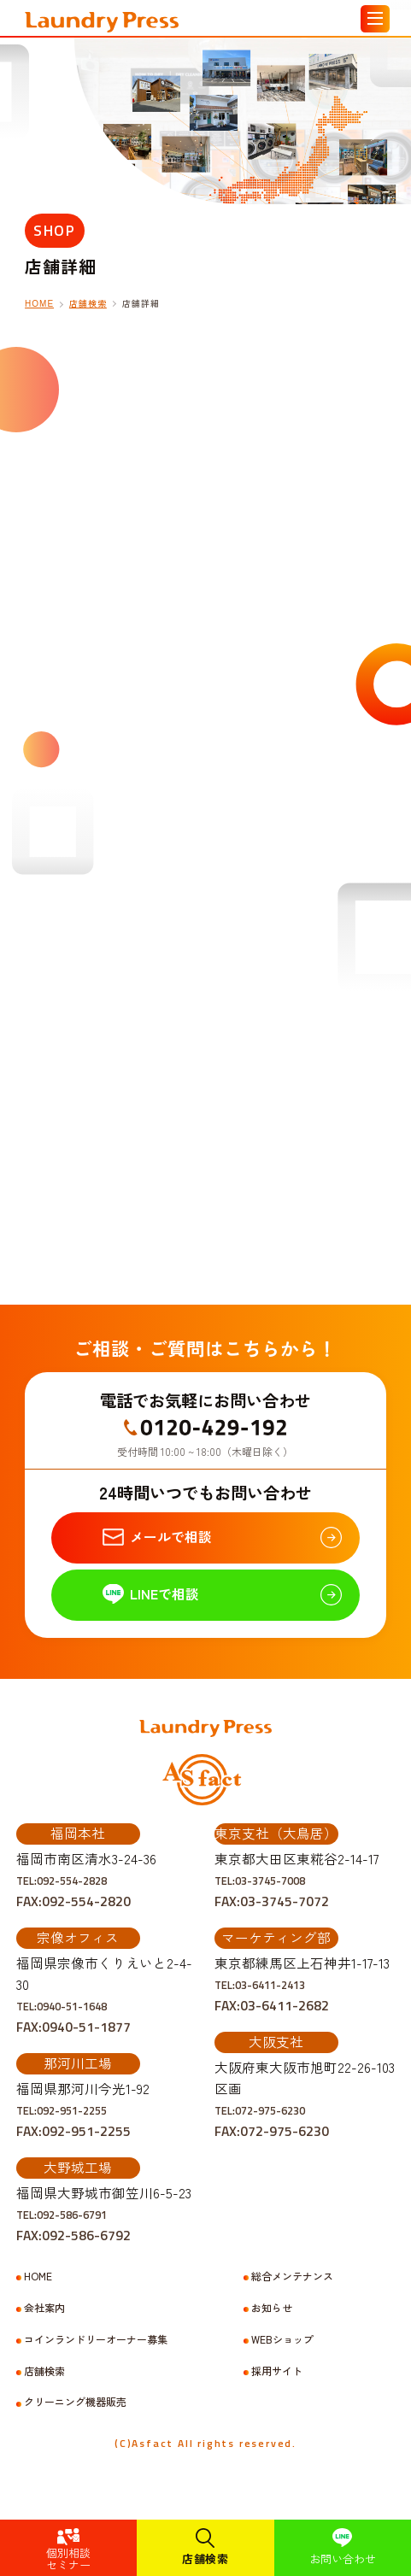 This screenshot has width=411, height=2576. I want to click on HOME, so click(39, 303).